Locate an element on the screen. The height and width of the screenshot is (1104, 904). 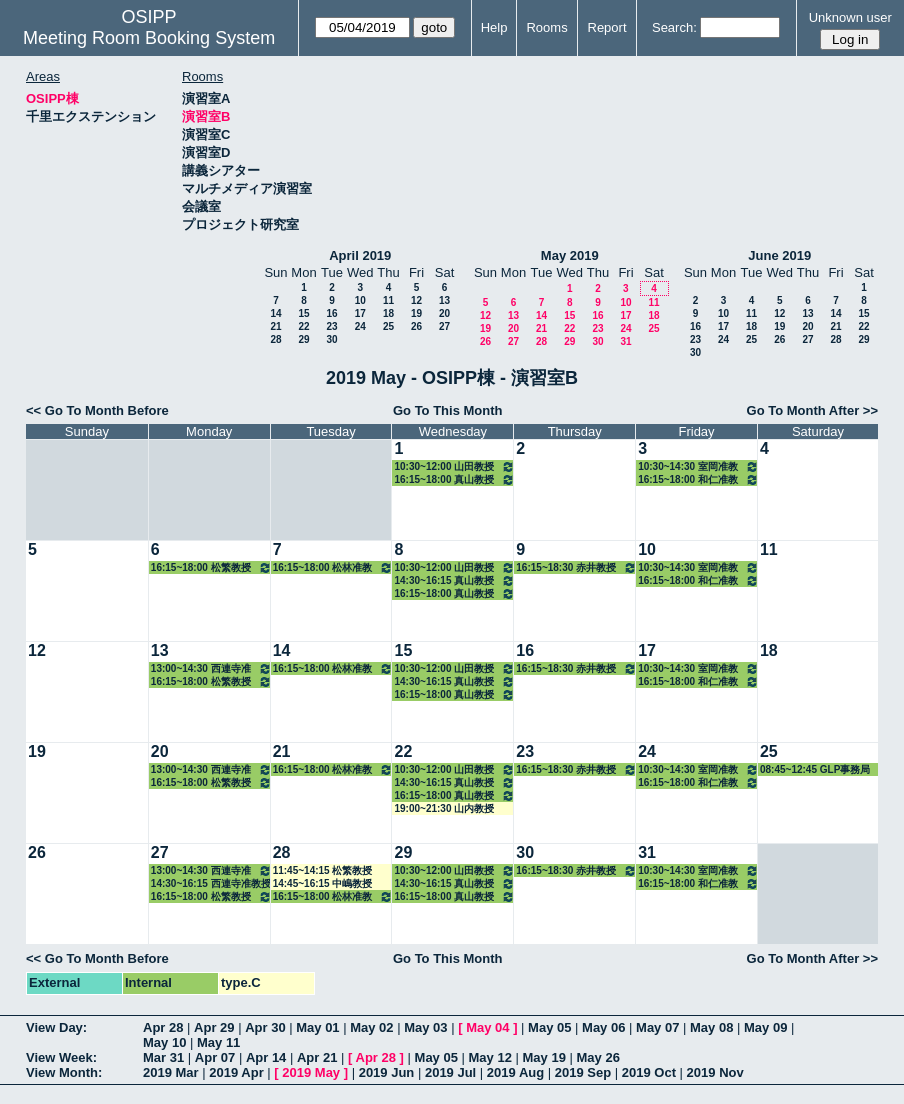
19:00~21:30 山内教授 is located at coordinates (444, 808).